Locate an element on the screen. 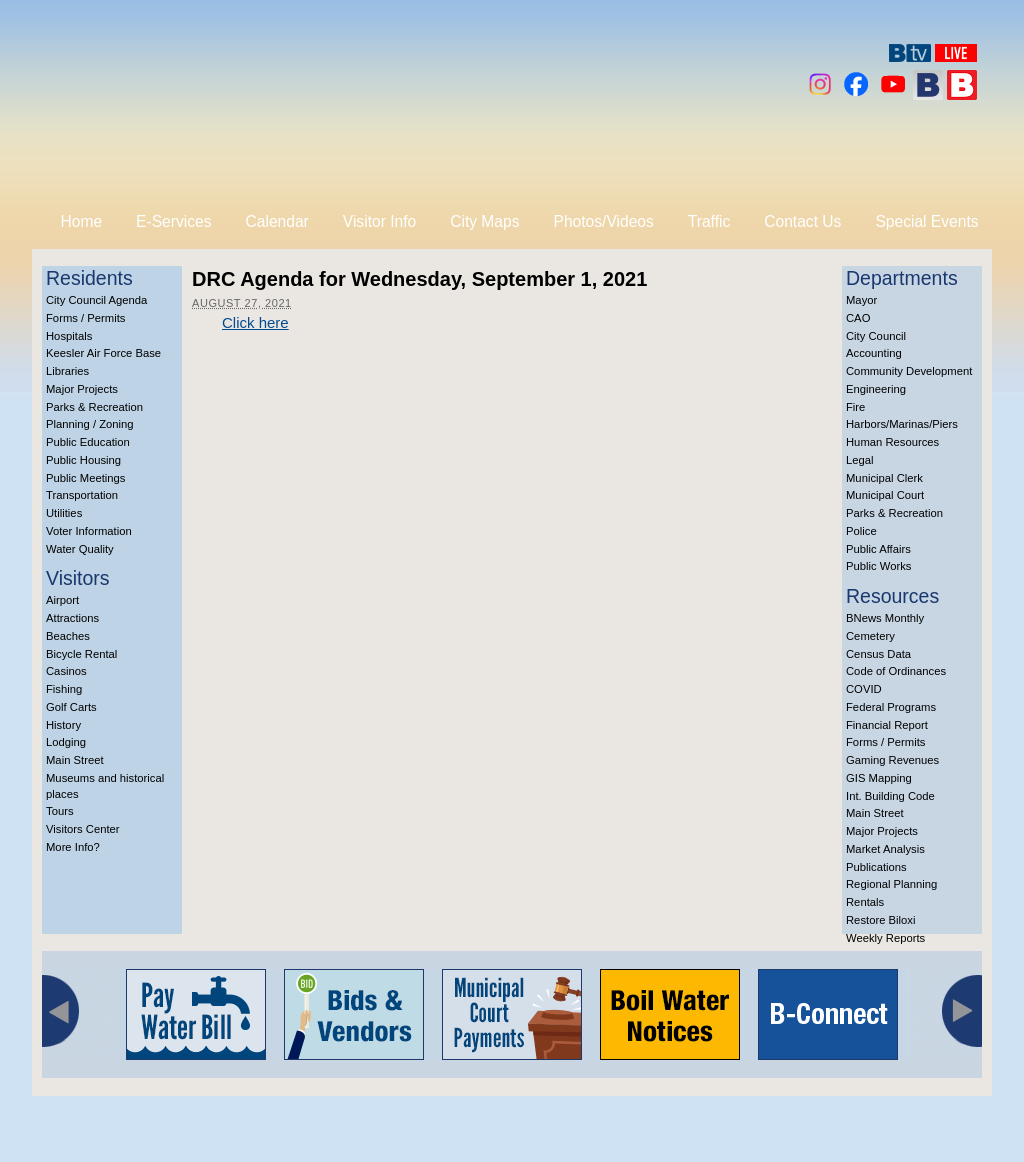 Image resolution: width=1024 pixels, height=1162 pixels. Tours is located at coordinates (60, 811).